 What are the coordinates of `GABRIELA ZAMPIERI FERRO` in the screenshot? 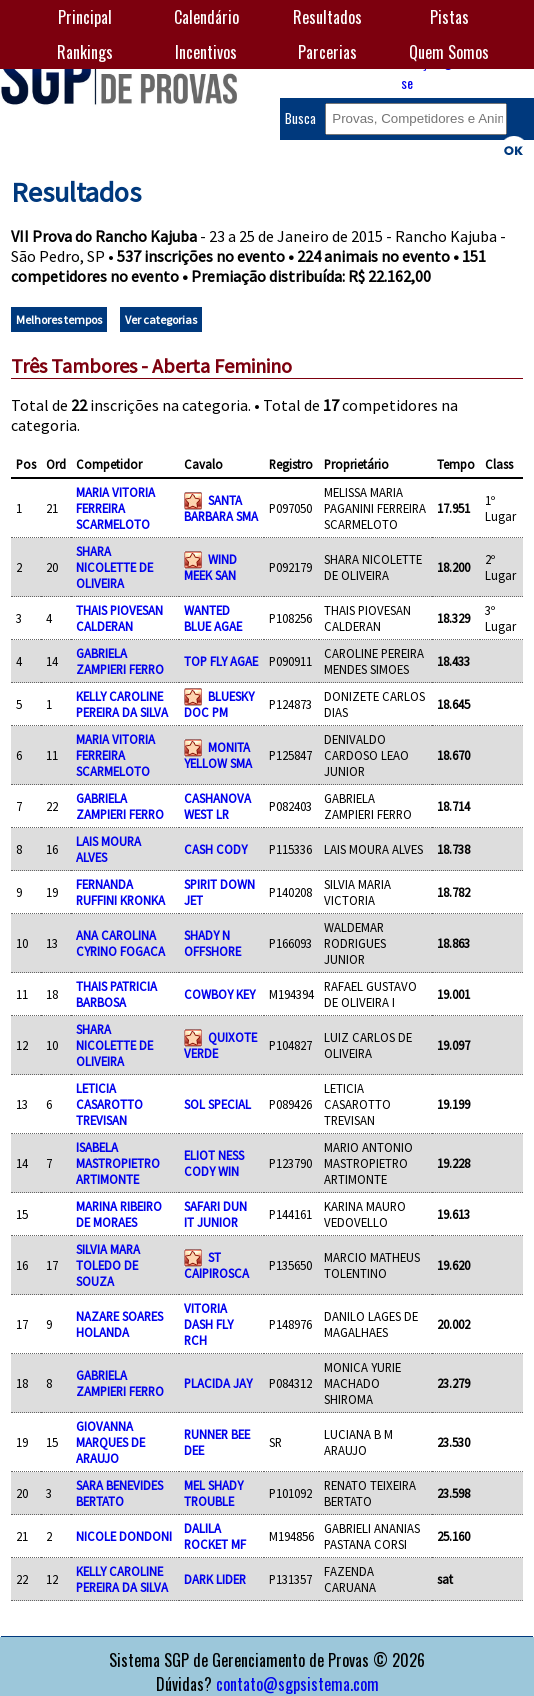 It's located at (120, 661).